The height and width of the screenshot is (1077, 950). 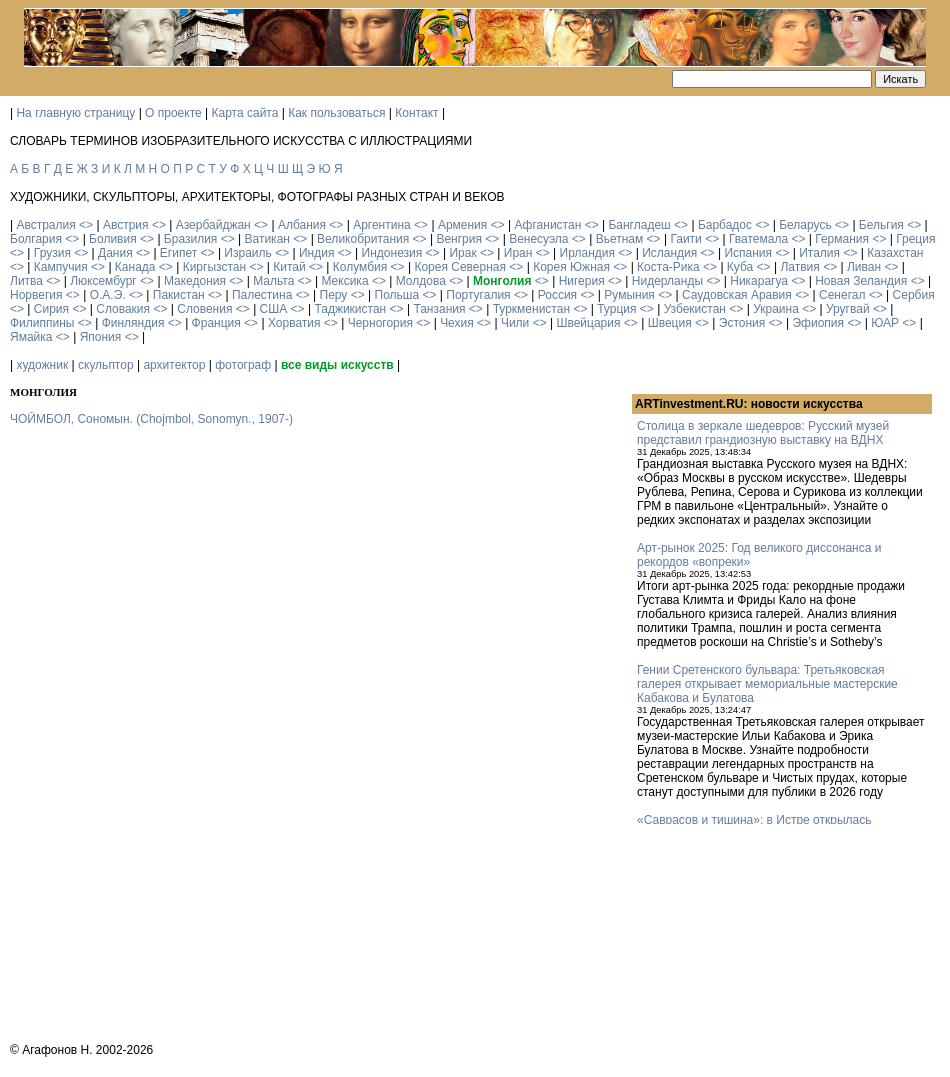 I want to click on Казахстан, so click(x=895, y=253).